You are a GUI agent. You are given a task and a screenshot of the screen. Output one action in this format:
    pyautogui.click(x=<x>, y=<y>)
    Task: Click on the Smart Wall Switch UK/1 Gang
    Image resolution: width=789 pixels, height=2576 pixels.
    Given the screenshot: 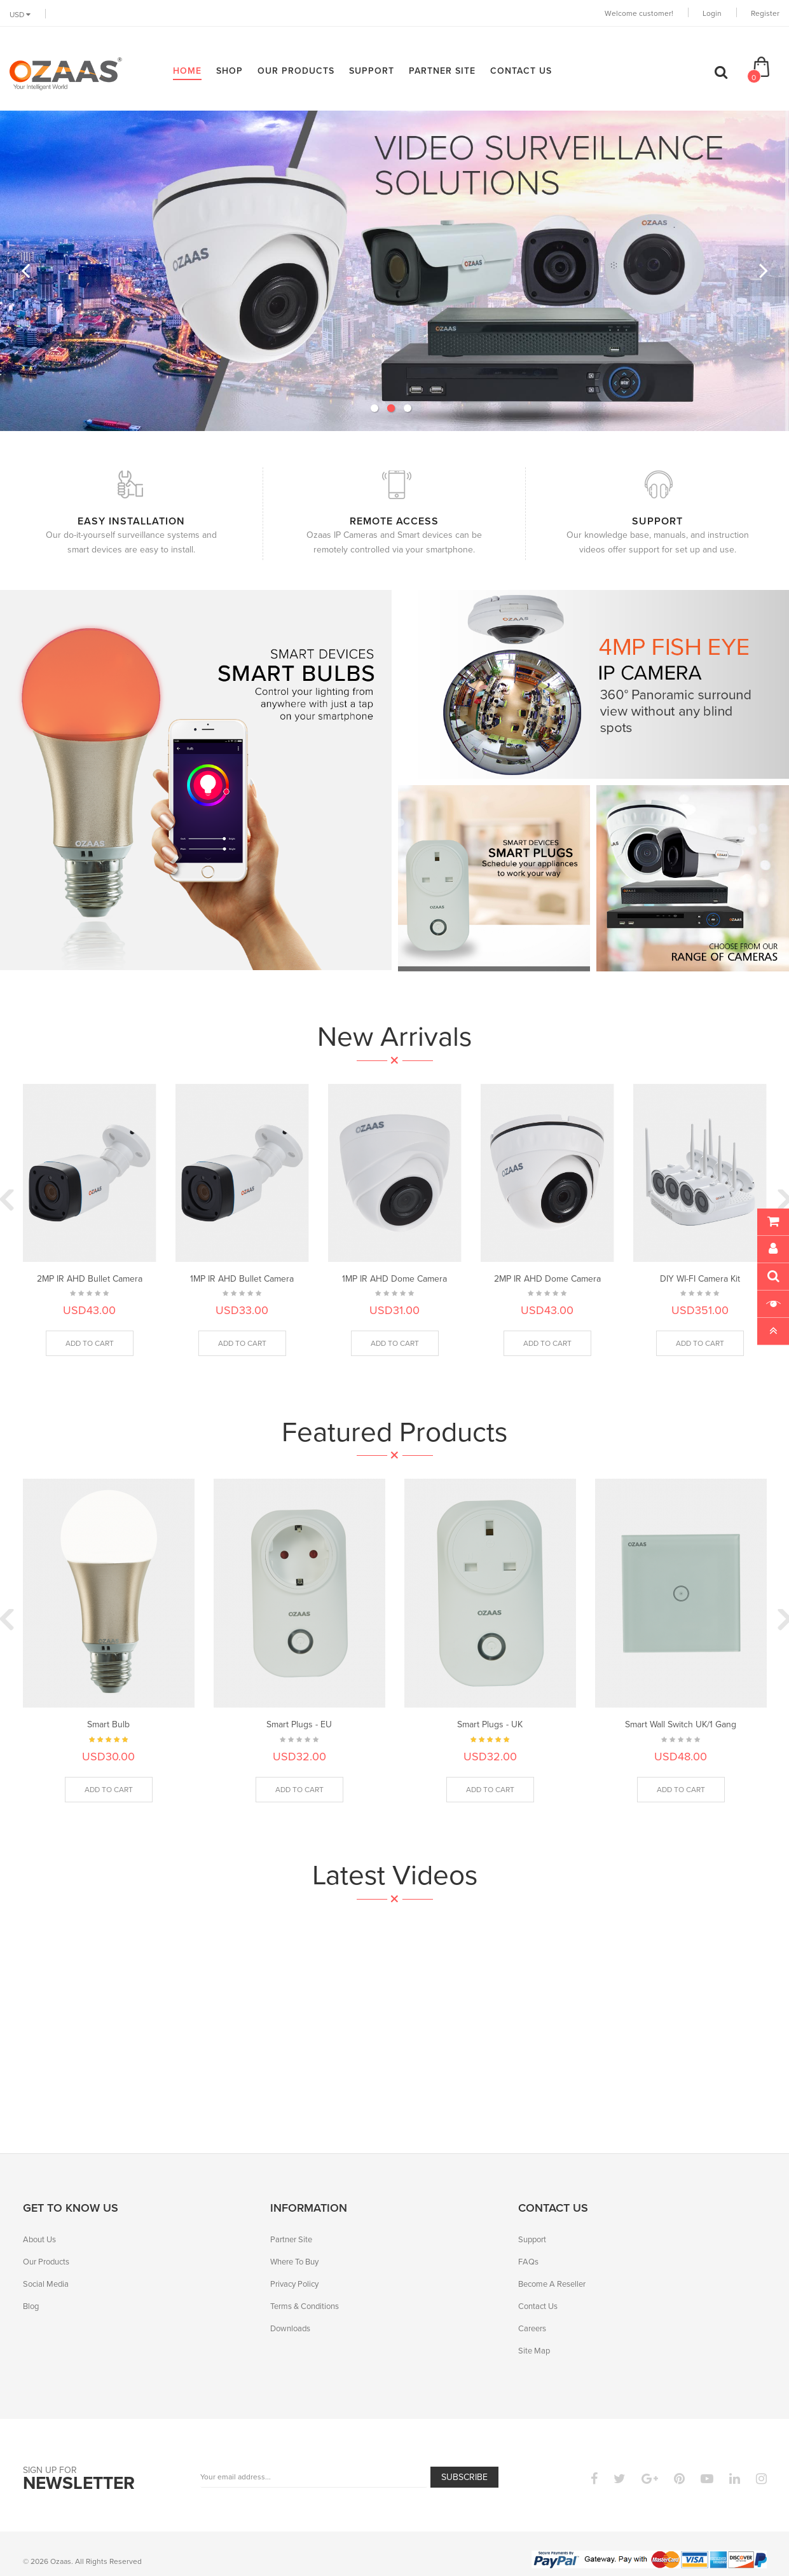 What is the action you would take?
    pyautogui.click(x=680, y=1724)
    